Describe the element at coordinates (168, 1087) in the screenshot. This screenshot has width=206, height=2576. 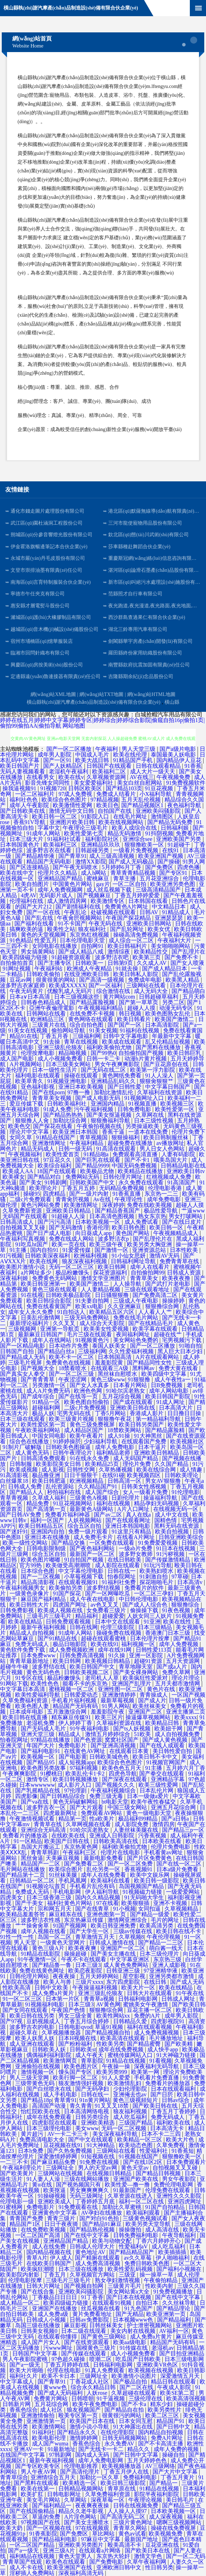
I see `中文字幕日韩国产` at that location.